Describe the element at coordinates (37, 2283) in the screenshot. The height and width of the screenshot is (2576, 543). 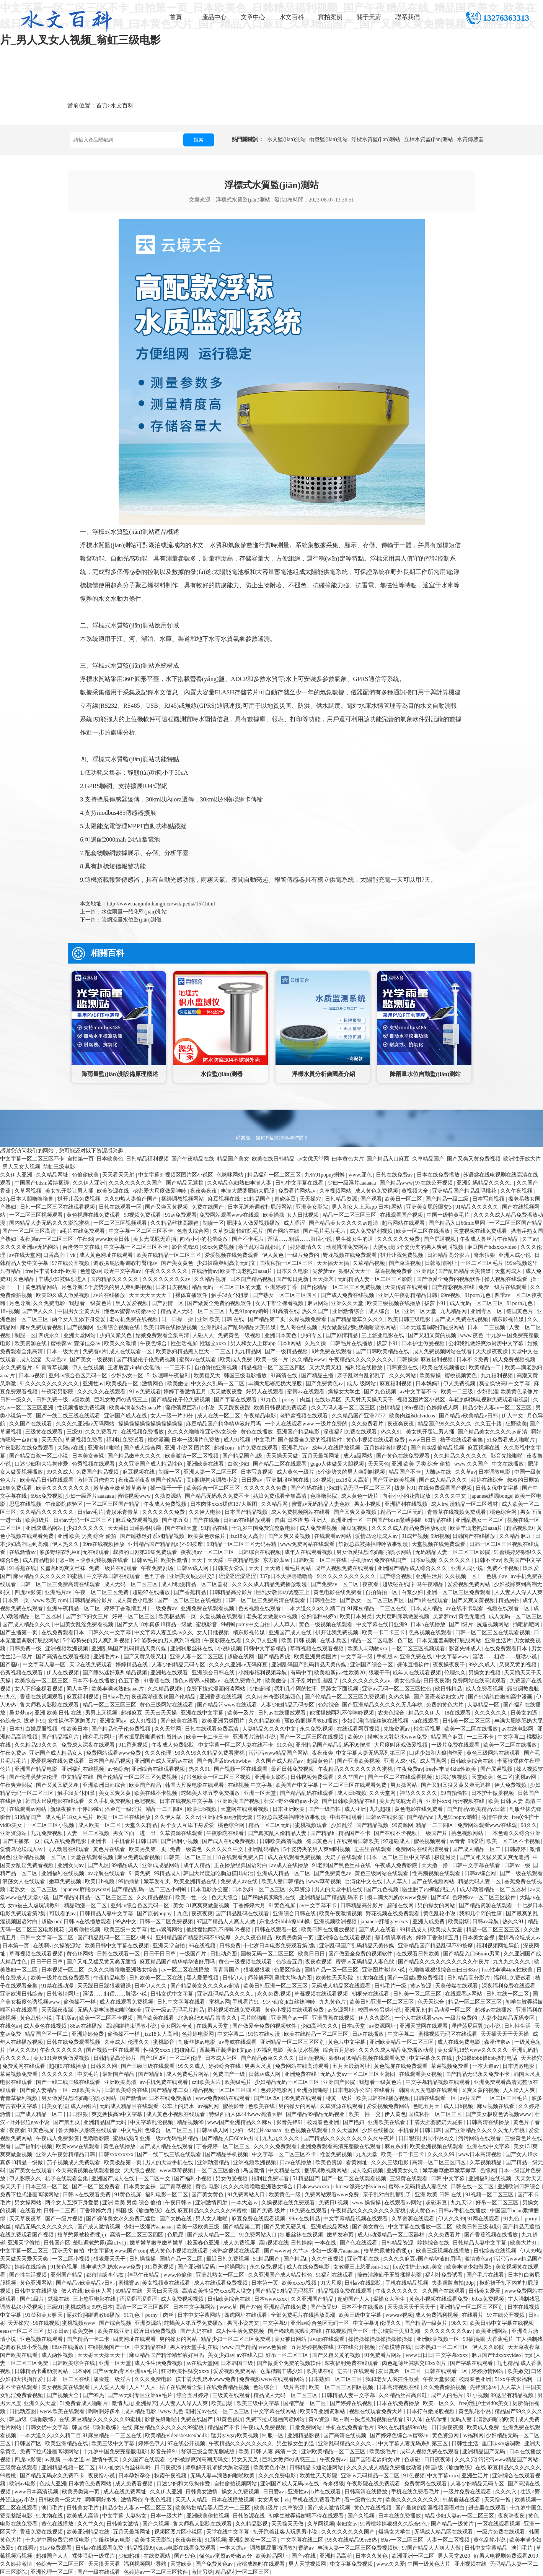
I see `黄色亚洲网站` at that location.